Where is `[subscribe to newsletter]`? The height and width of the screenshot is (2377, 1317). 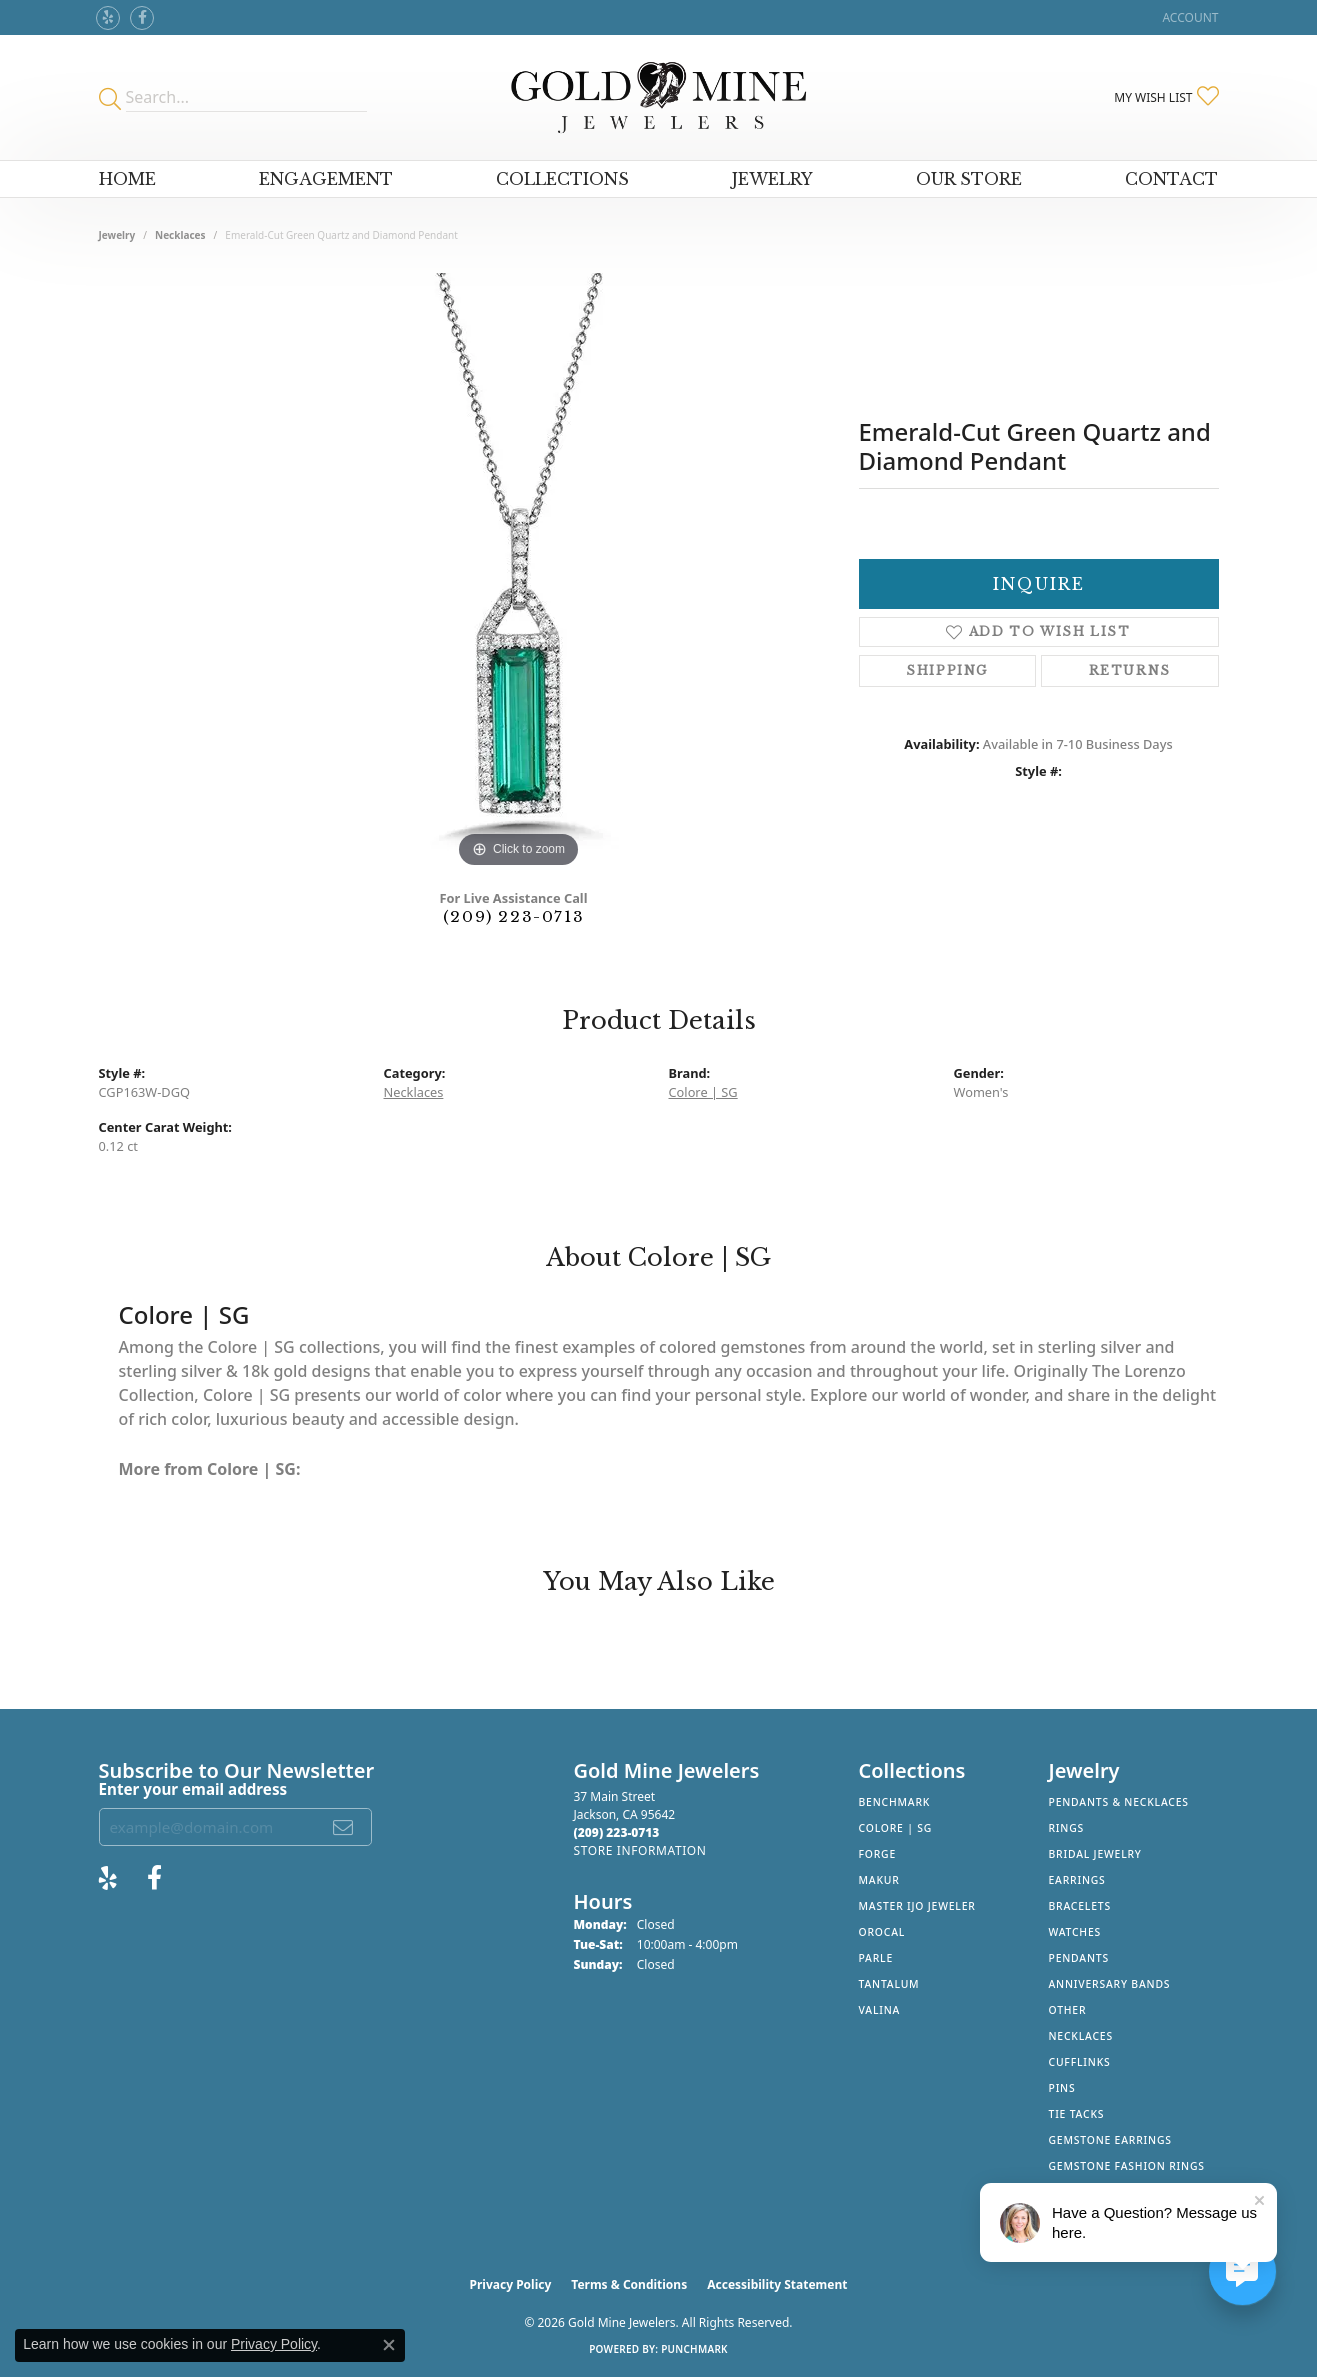 [subscribe to newsletter] is located at coordinates (344, 1827).